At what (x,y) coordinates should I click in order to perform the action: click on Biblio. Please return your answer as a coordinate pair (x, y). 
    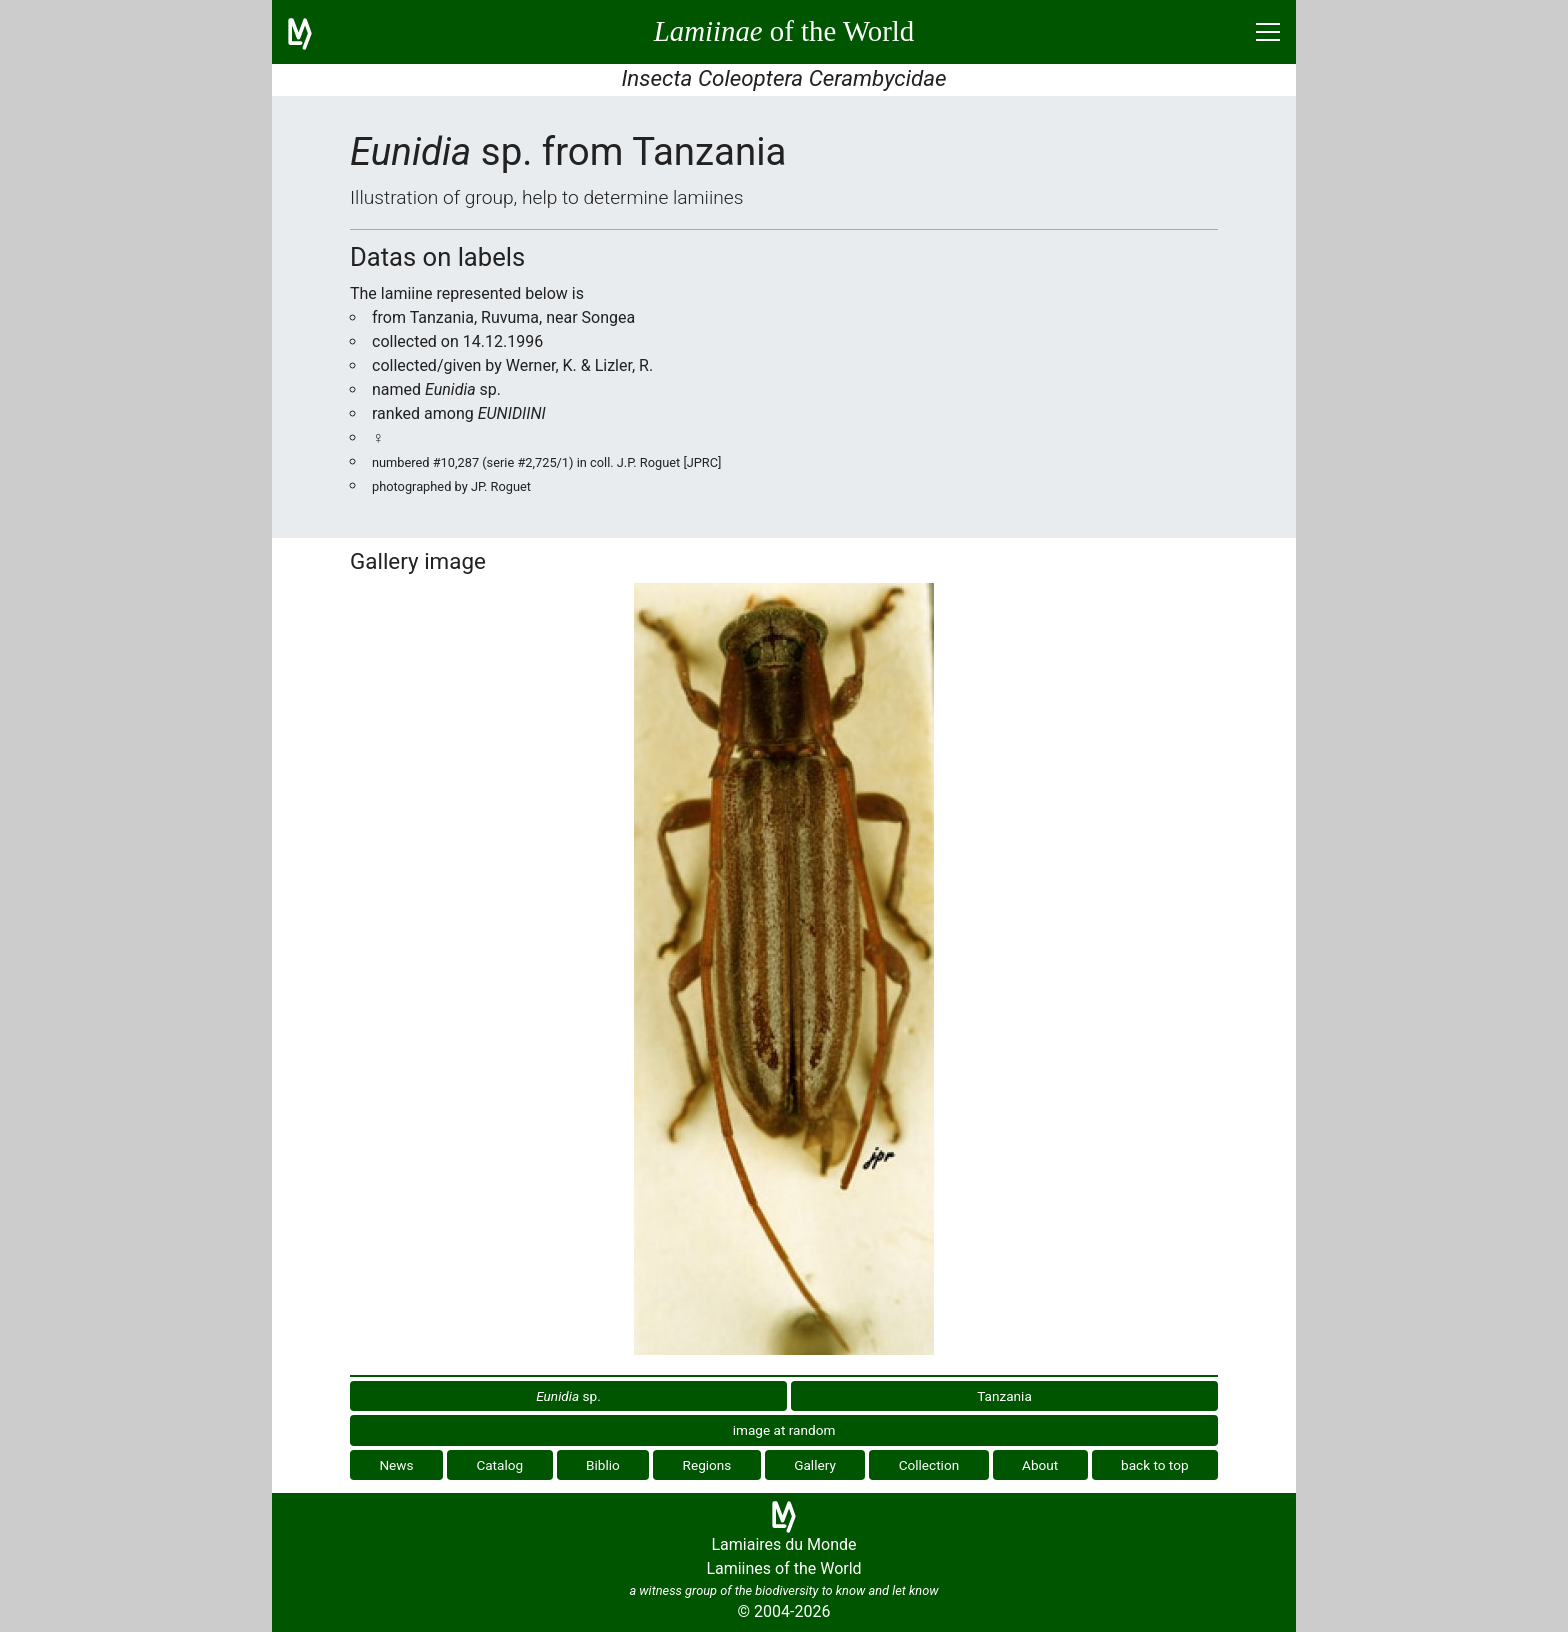
    Looking at the image, I should click on (603, 1465).